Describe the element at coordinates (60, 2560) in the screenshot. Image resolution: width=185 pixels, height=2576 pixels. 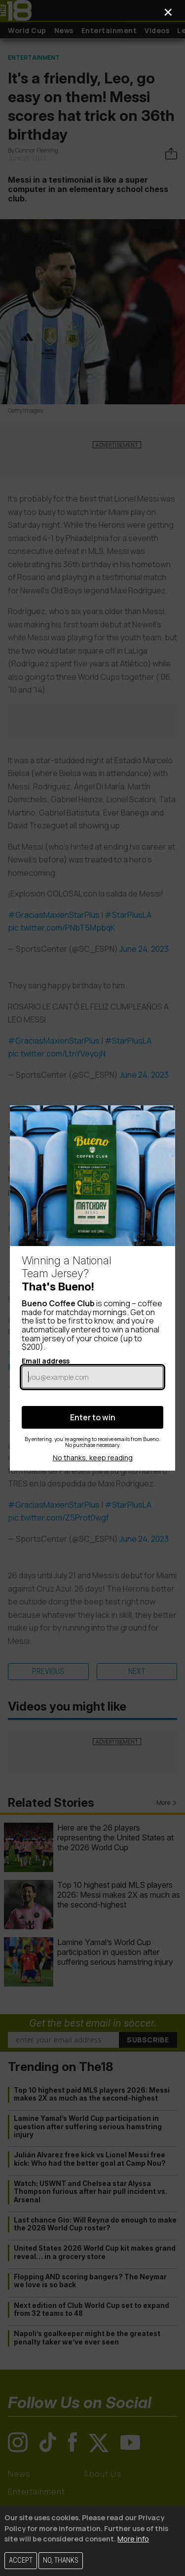
I see `No, thanks` at that location.